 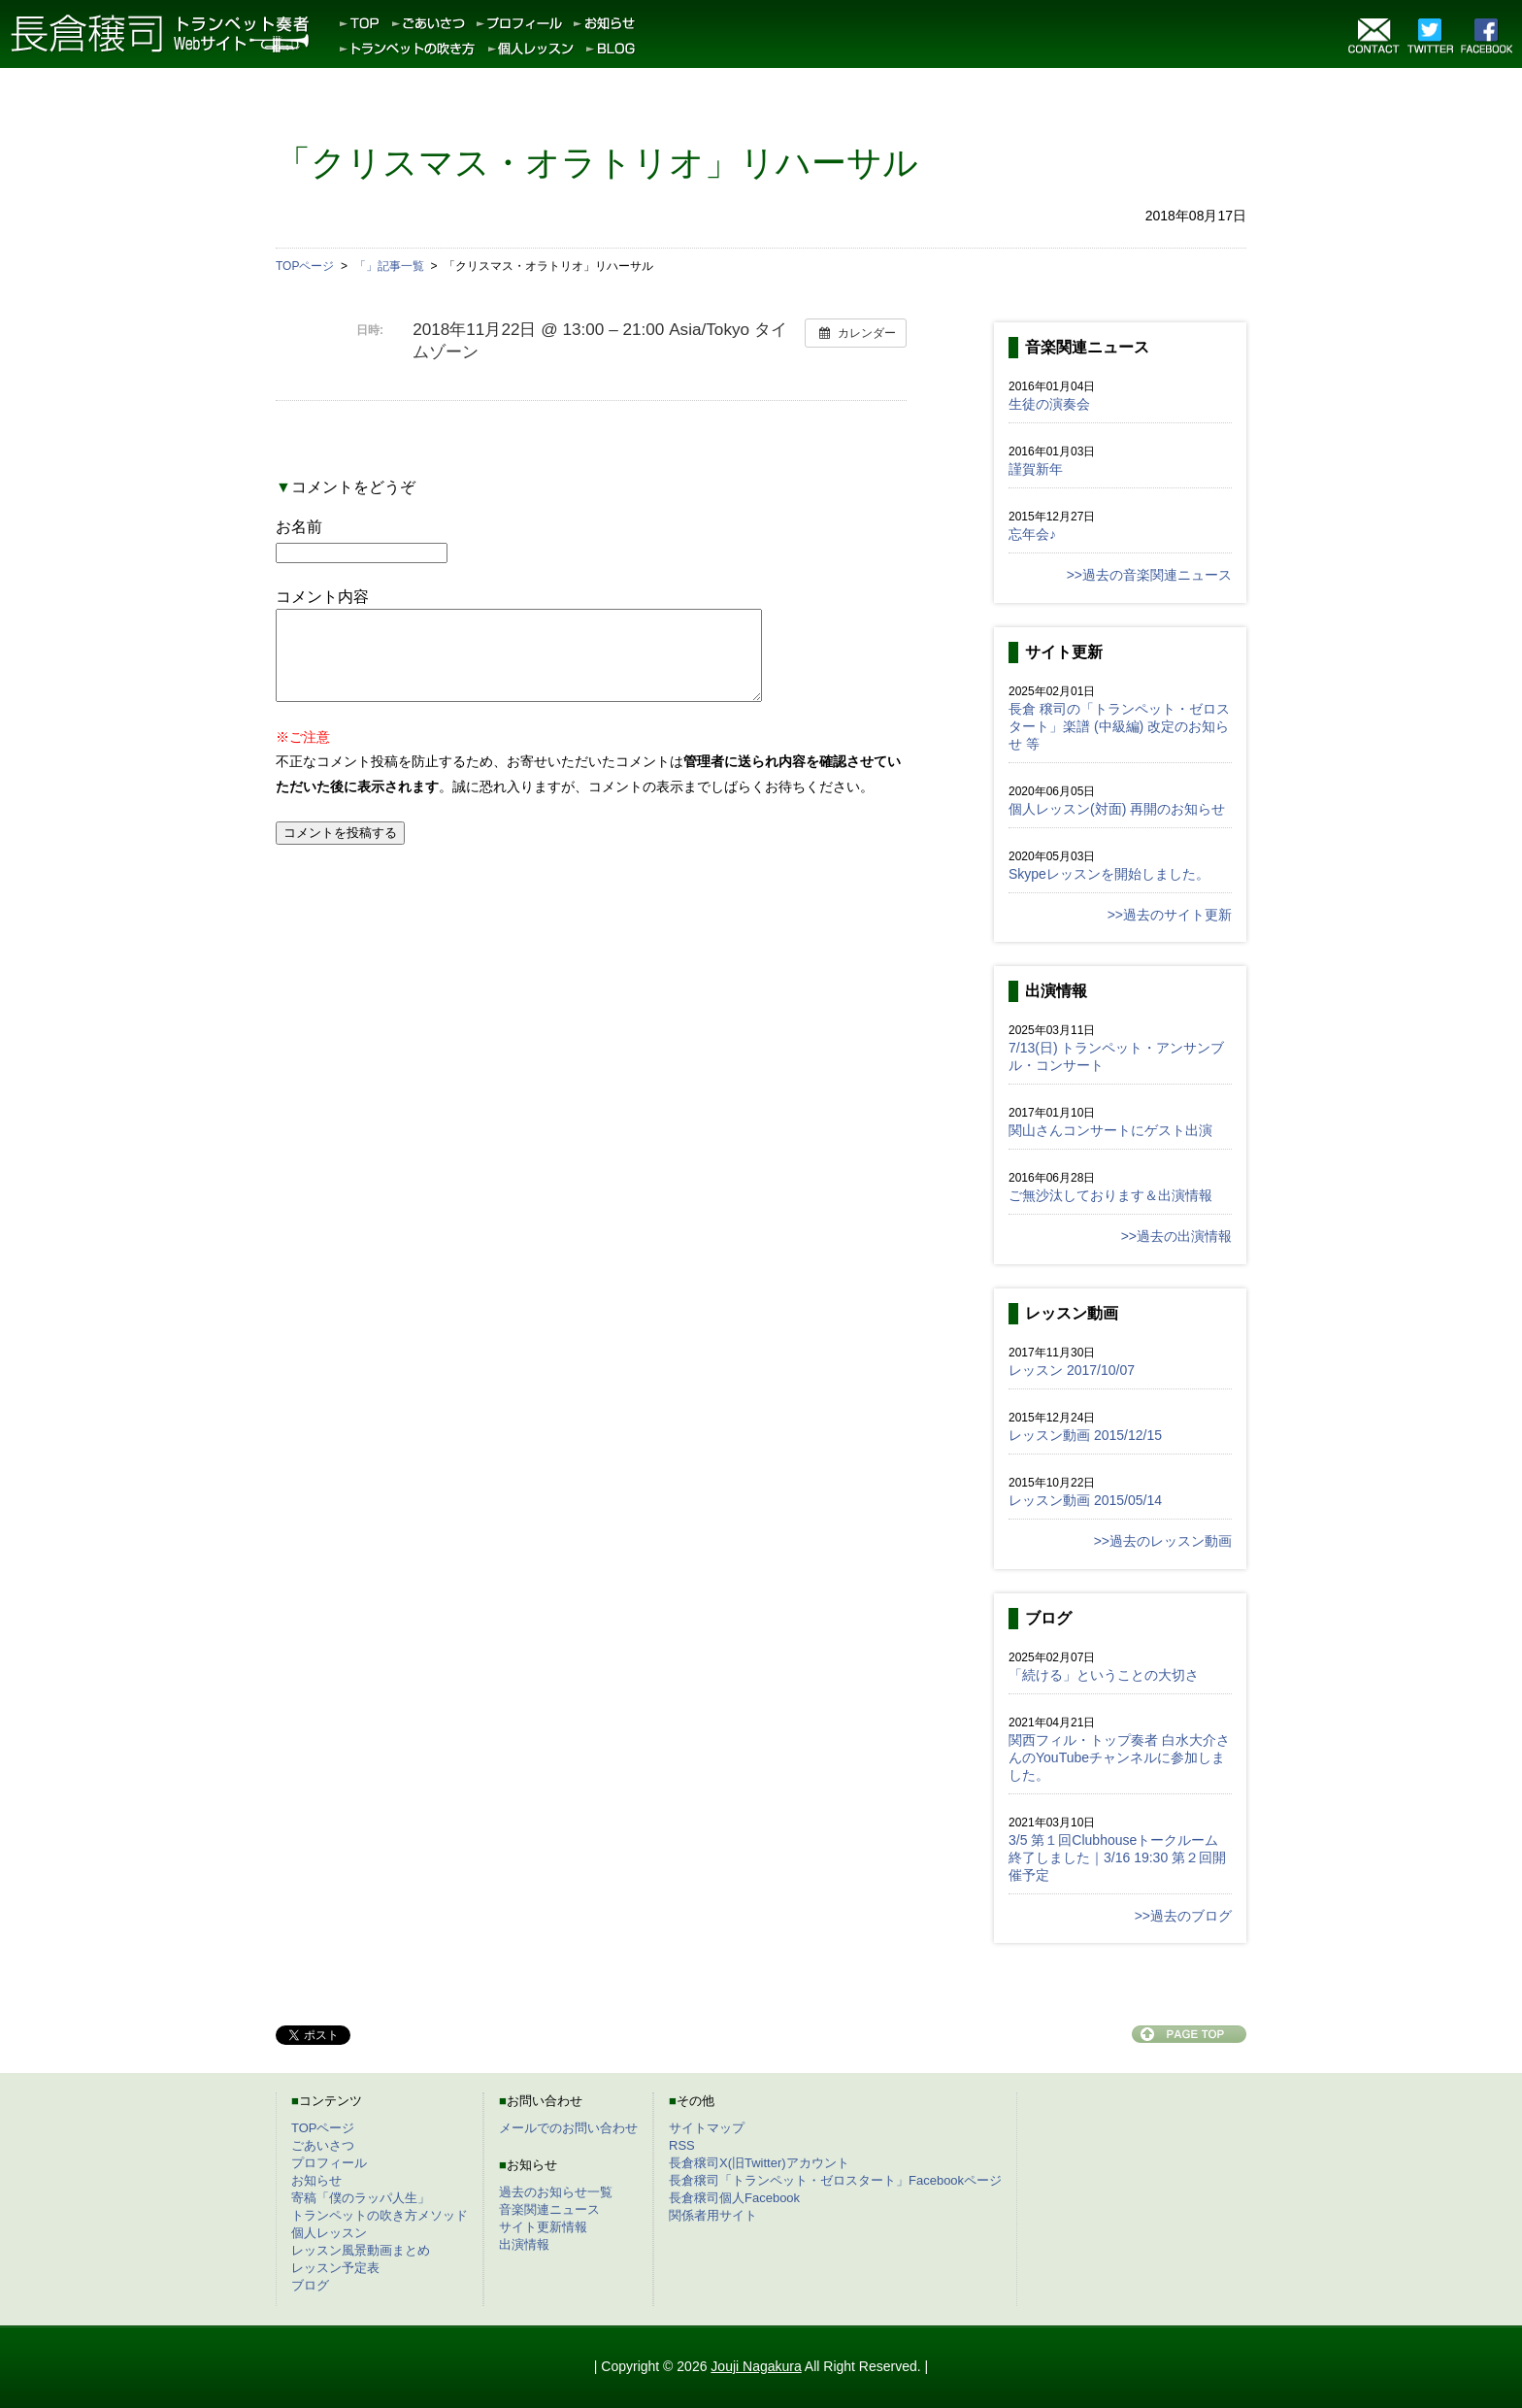 I want to click on お知らせ, so click(x=316, y=2180).